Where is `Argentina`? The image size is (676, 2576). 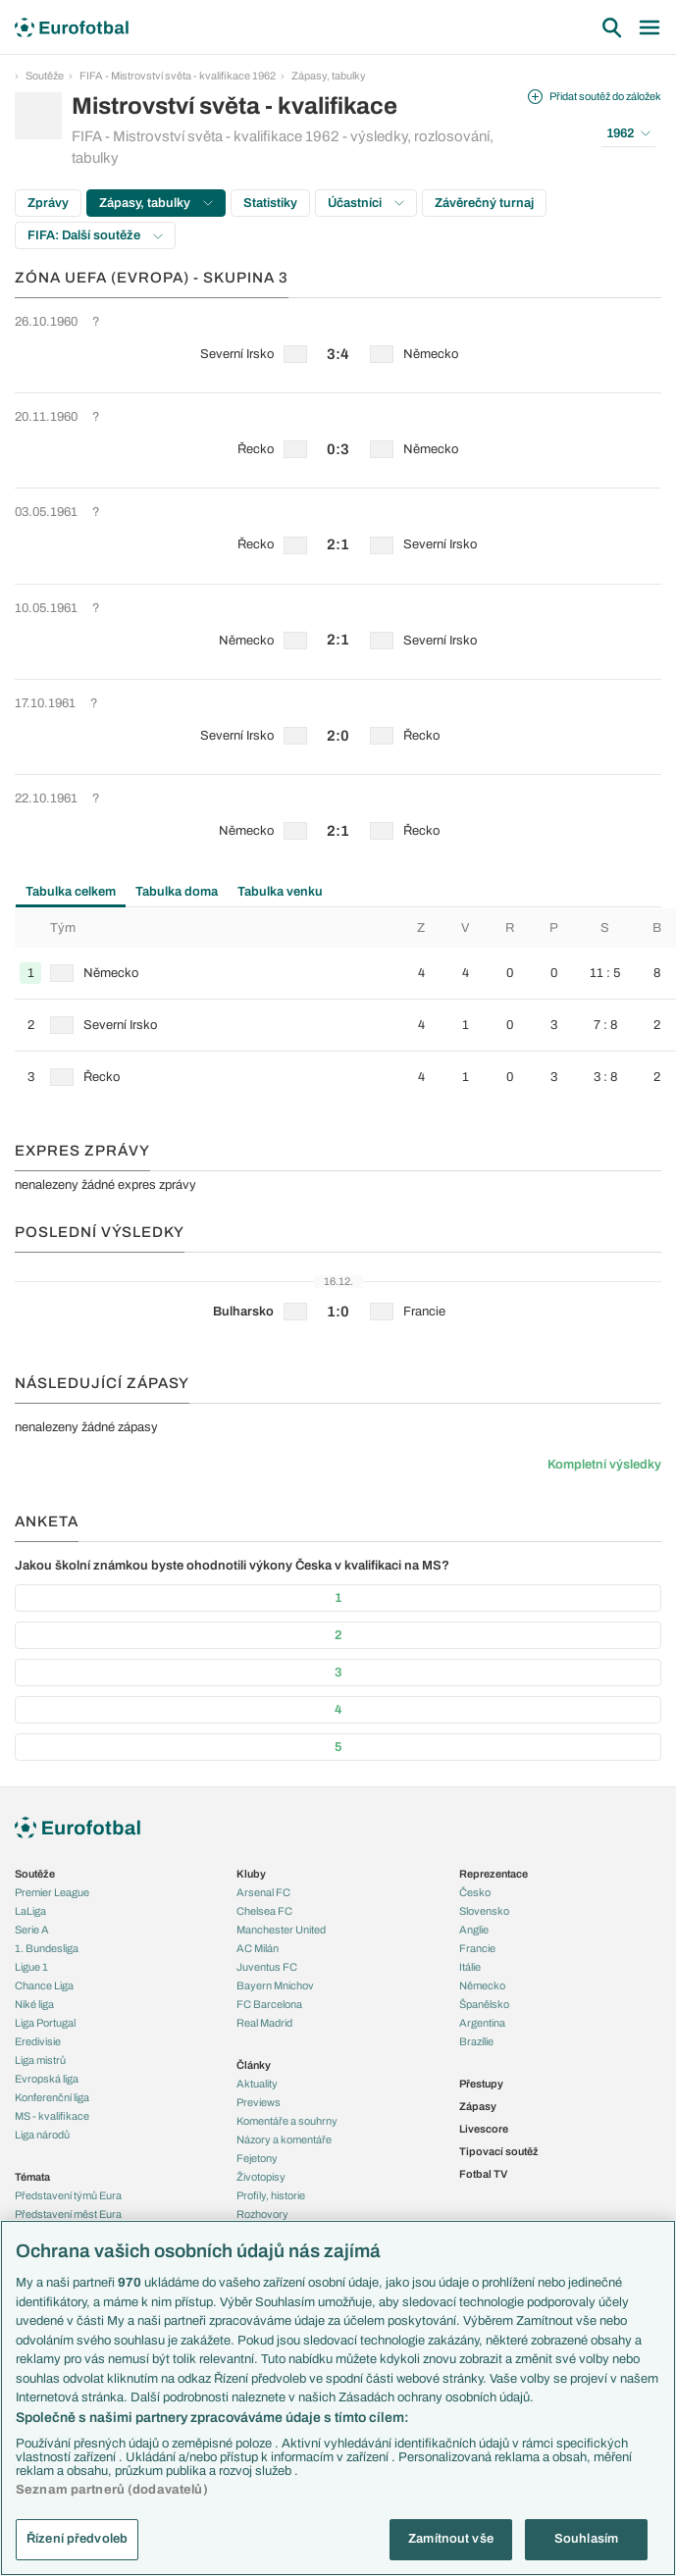
Argentina is located at coordinates (482, 2023).